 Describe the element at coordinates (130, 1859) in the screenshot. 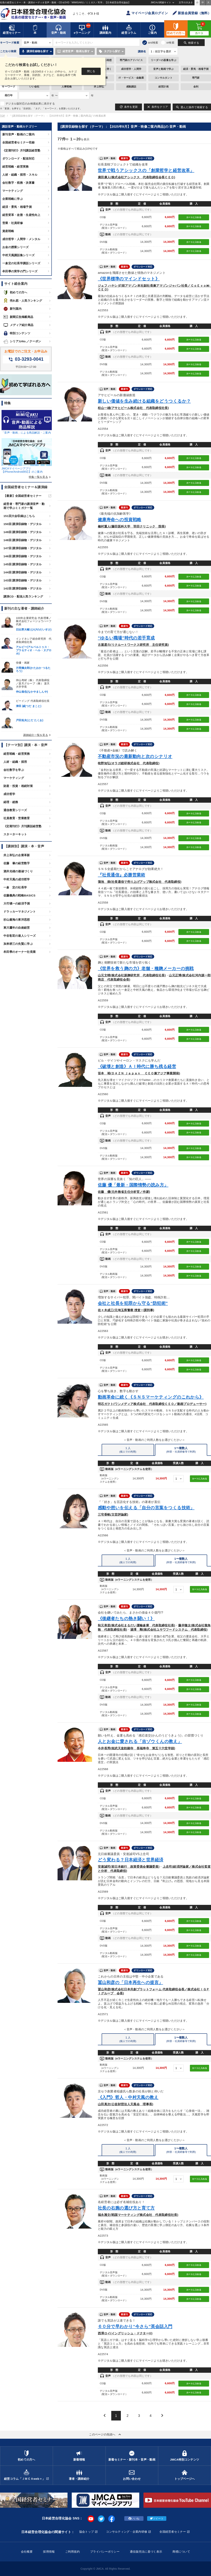

I see `どう変わる？日本経済と世界経済` at that location.